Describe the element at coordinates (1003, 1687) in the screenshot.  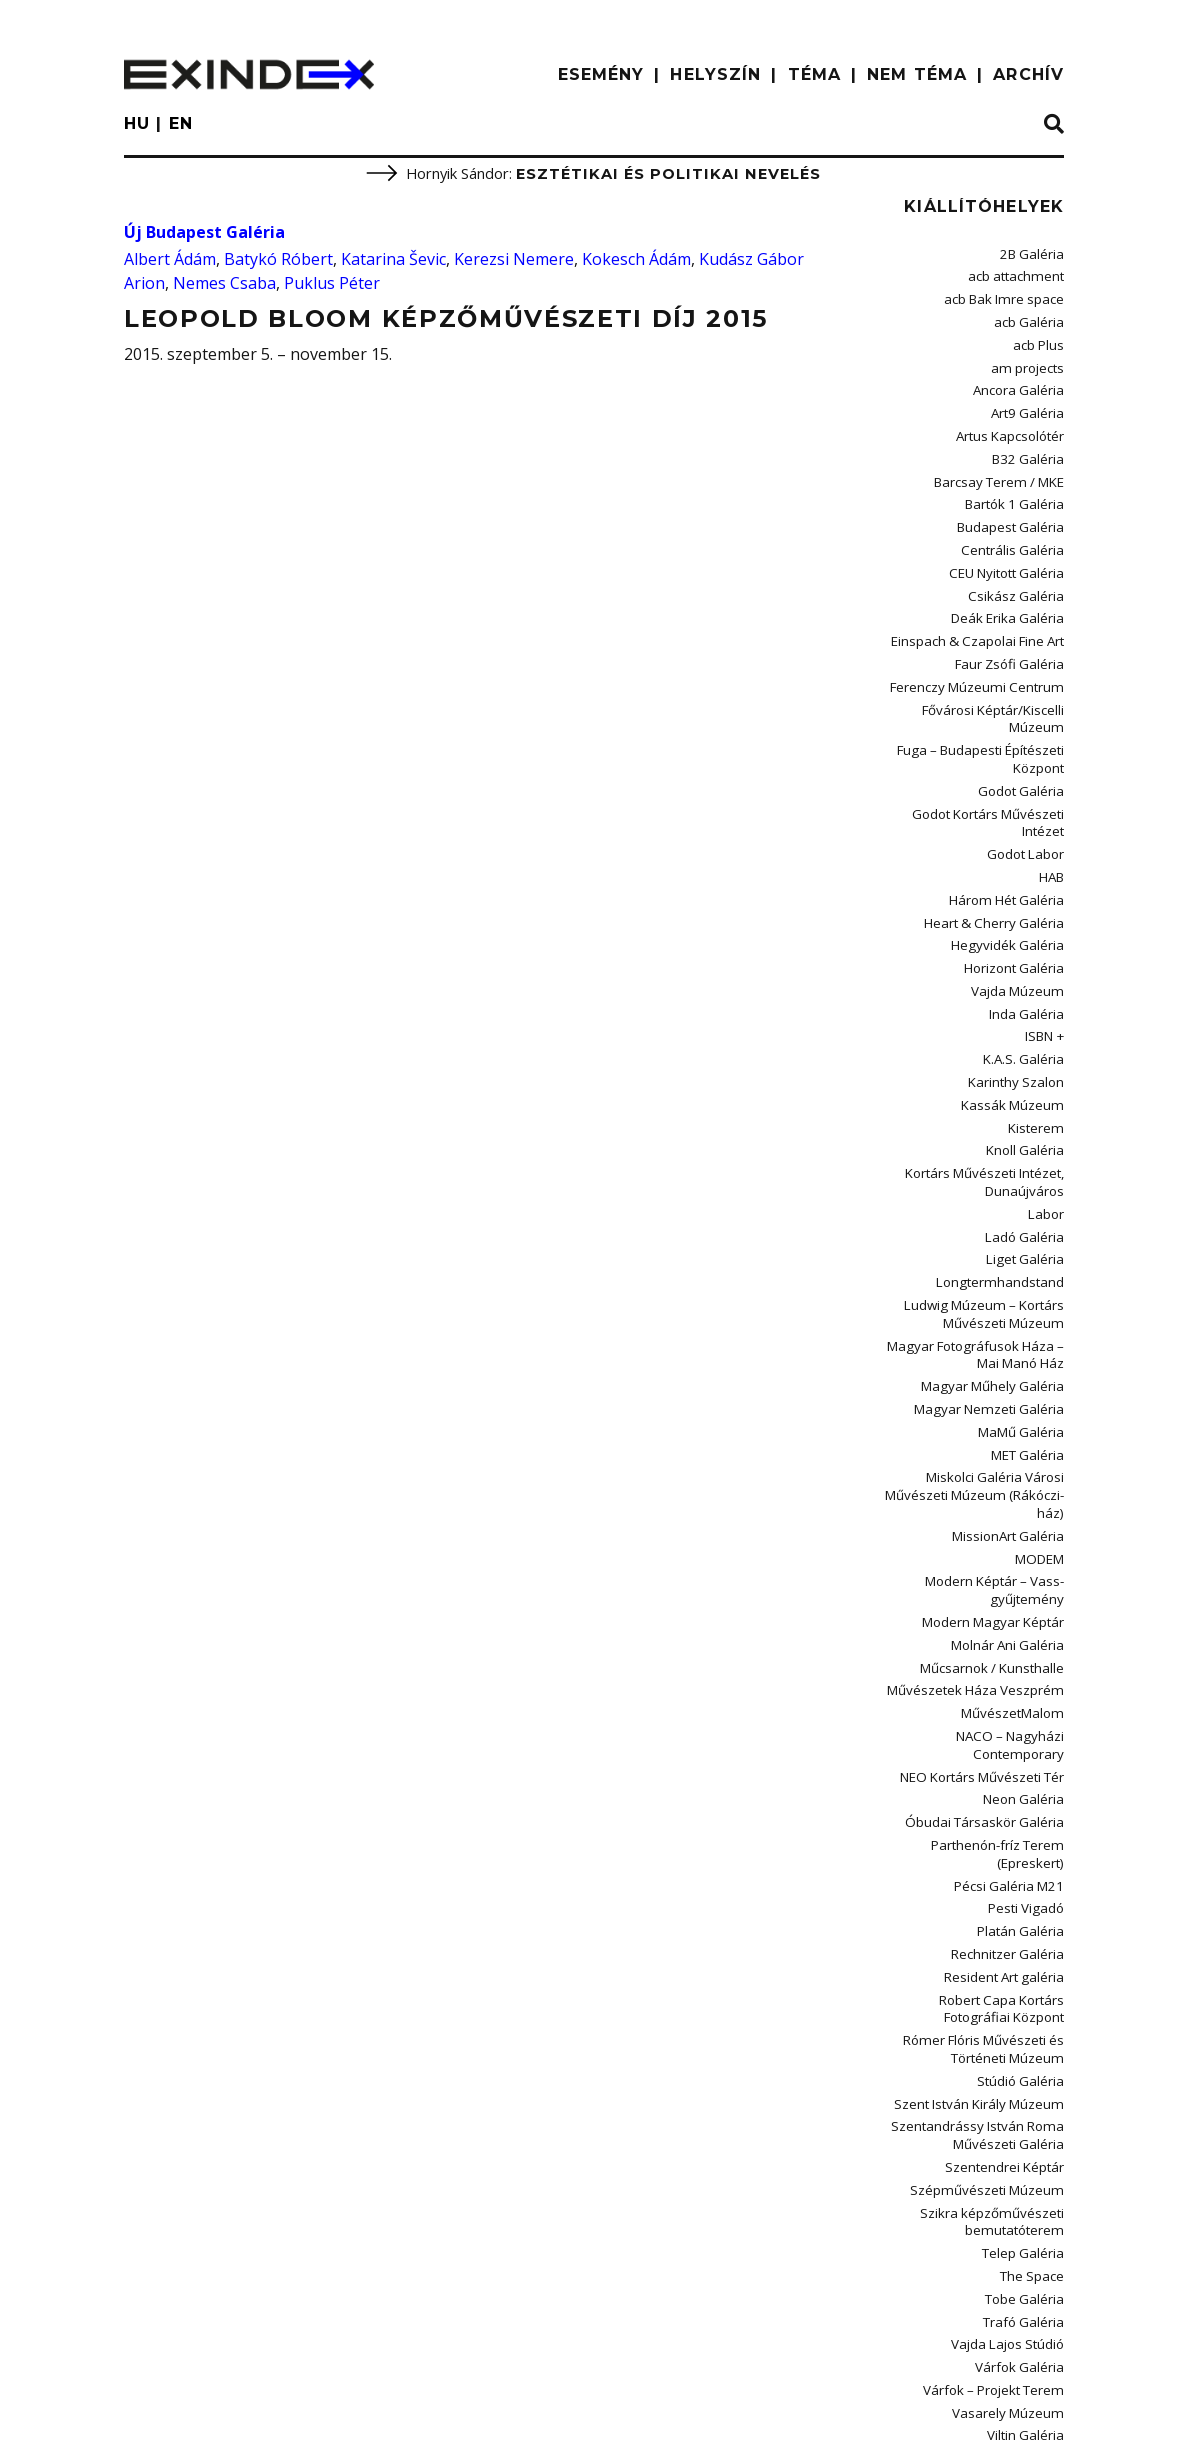
I see `Parthenón-fríz Terem (Epreskert)` at that location.